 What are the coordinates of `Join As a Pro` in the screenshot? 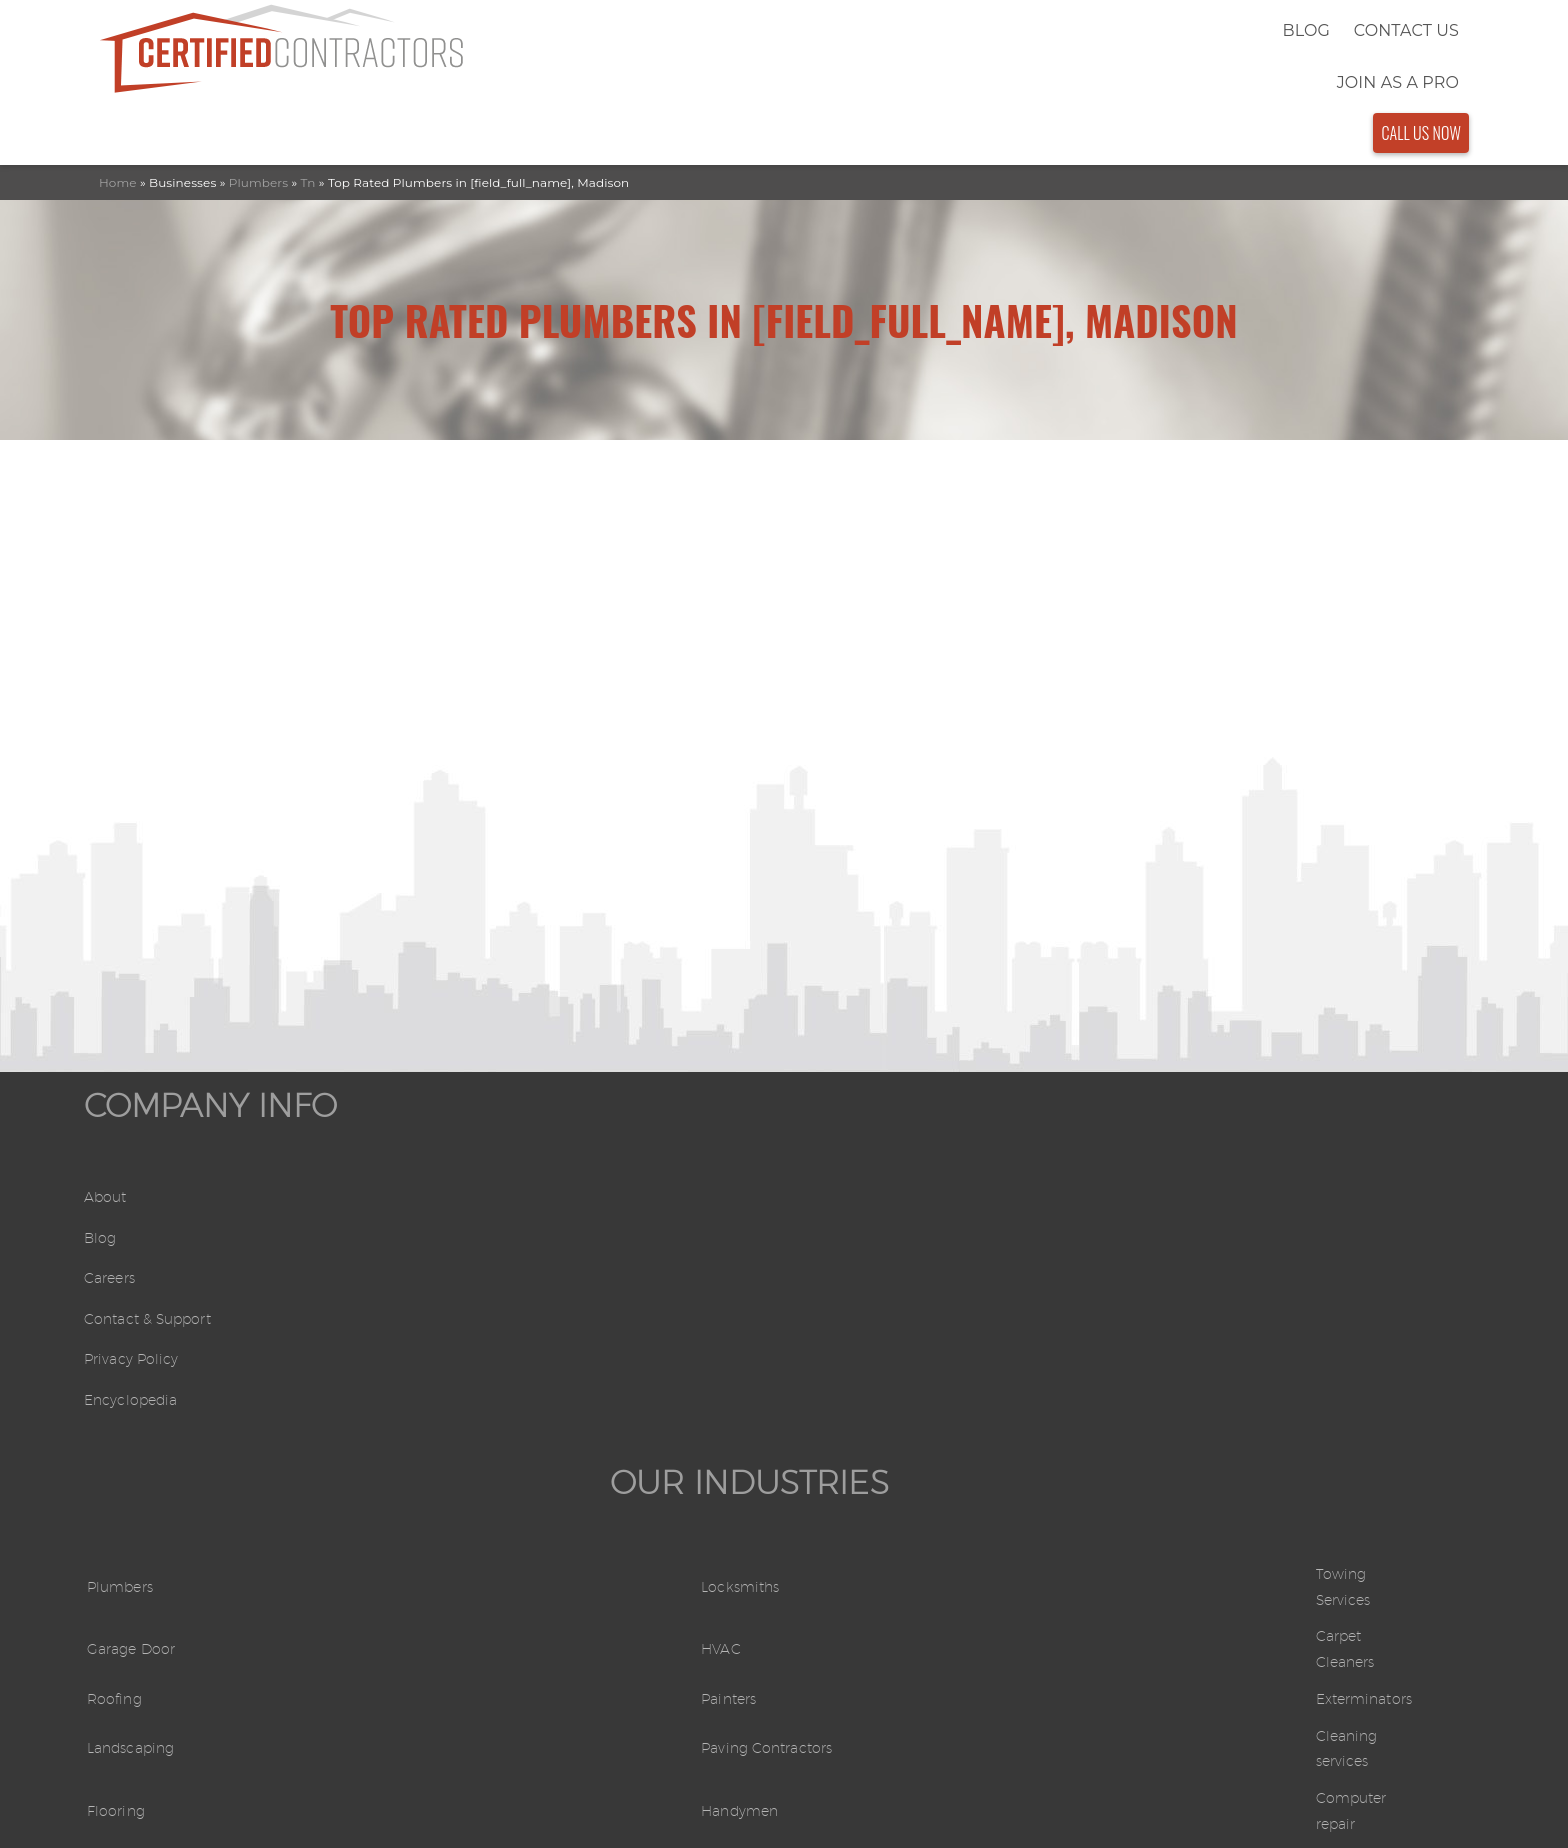 It's located at (1298, 30).